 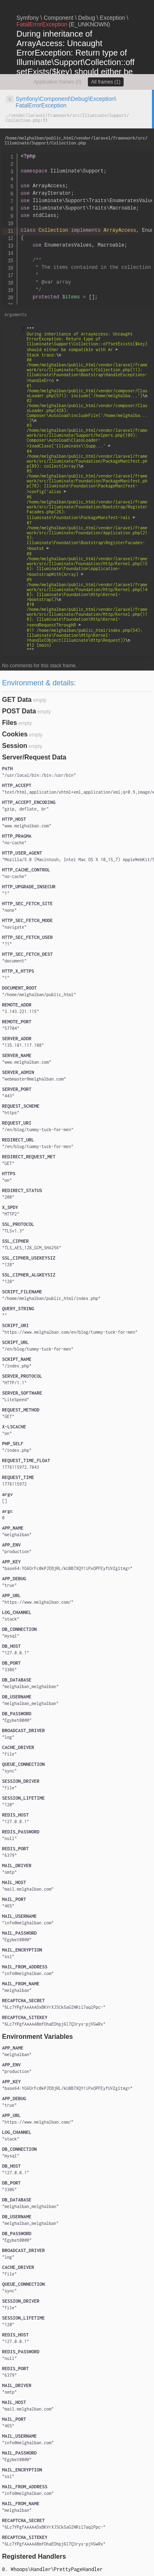 I want to click on Environment Variables, so click(x=37, y=2036).